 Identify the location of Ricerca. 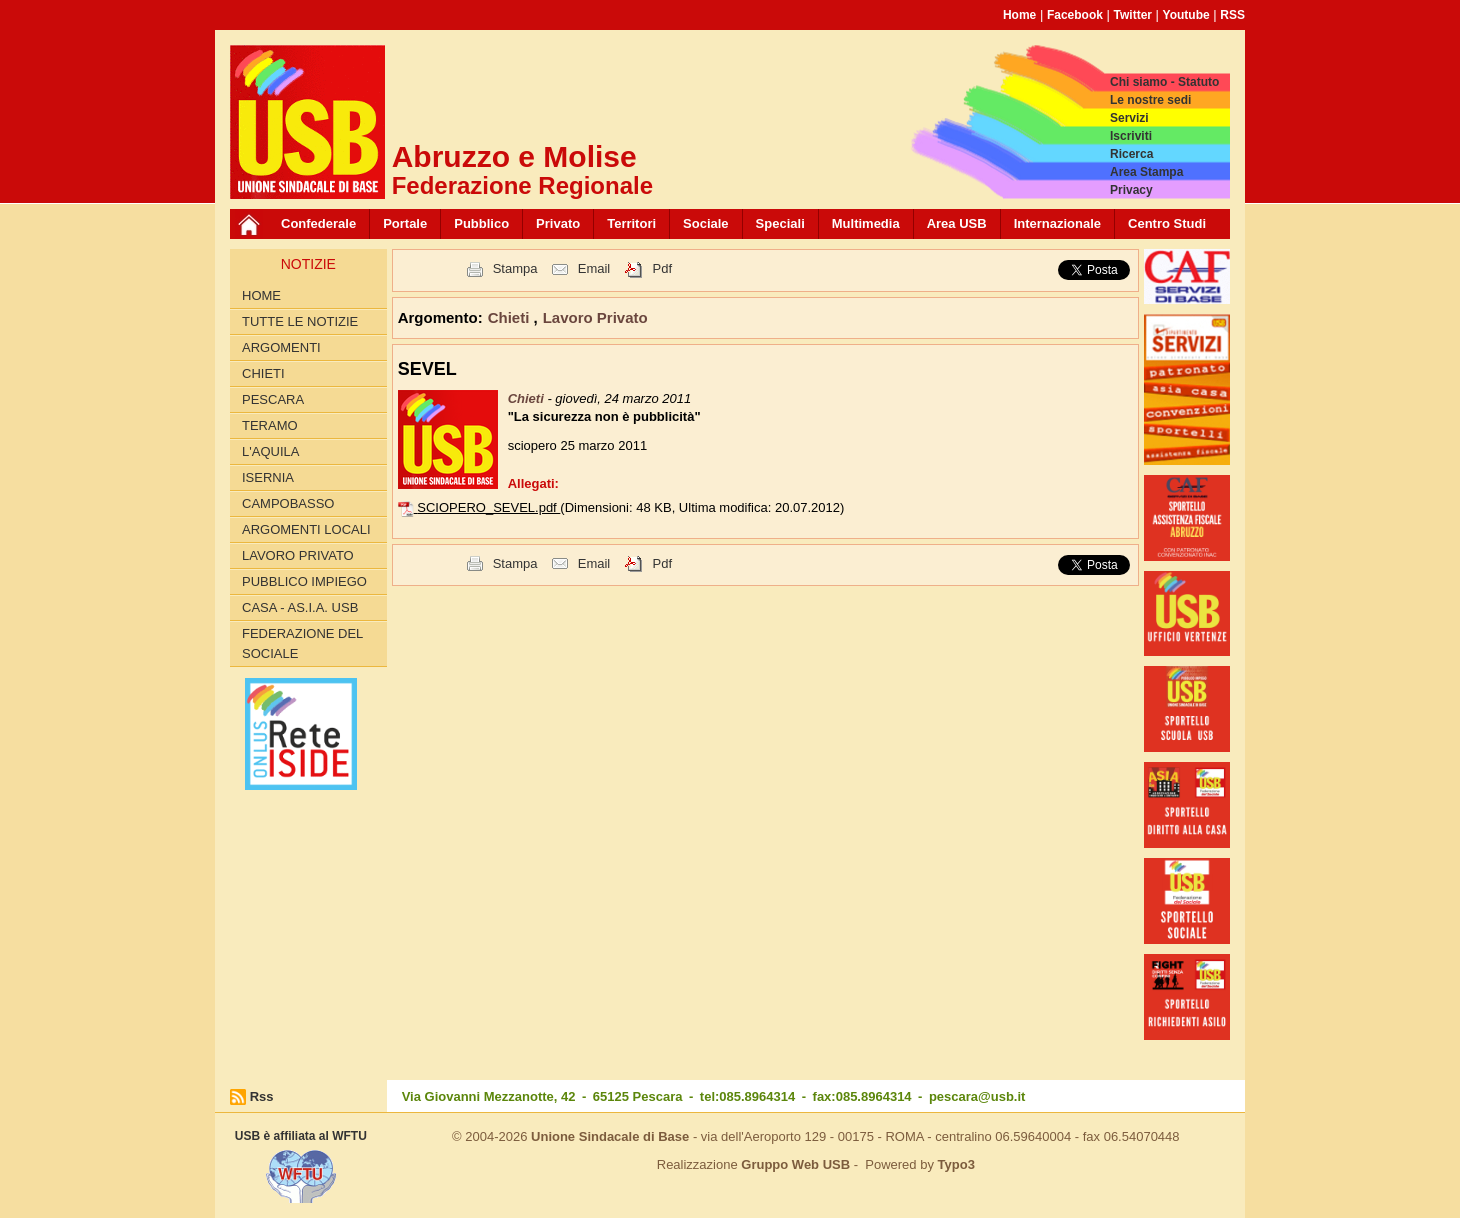
(1131, 154).